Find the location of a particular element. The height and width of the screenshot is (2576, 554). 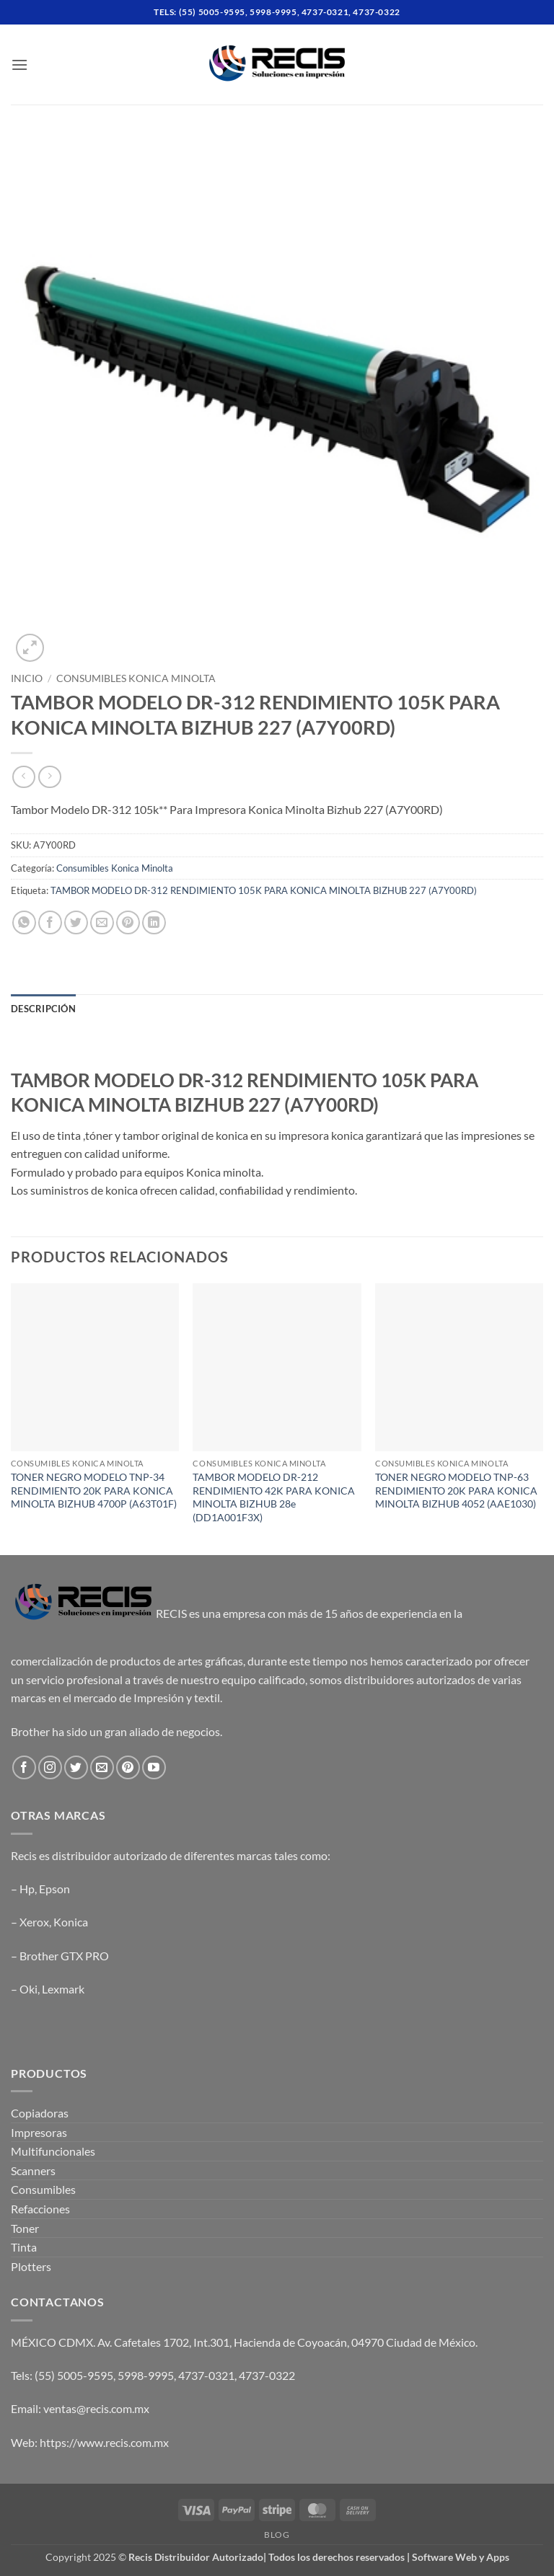

[Share on Facebook] is located at coordinates (50, 922).